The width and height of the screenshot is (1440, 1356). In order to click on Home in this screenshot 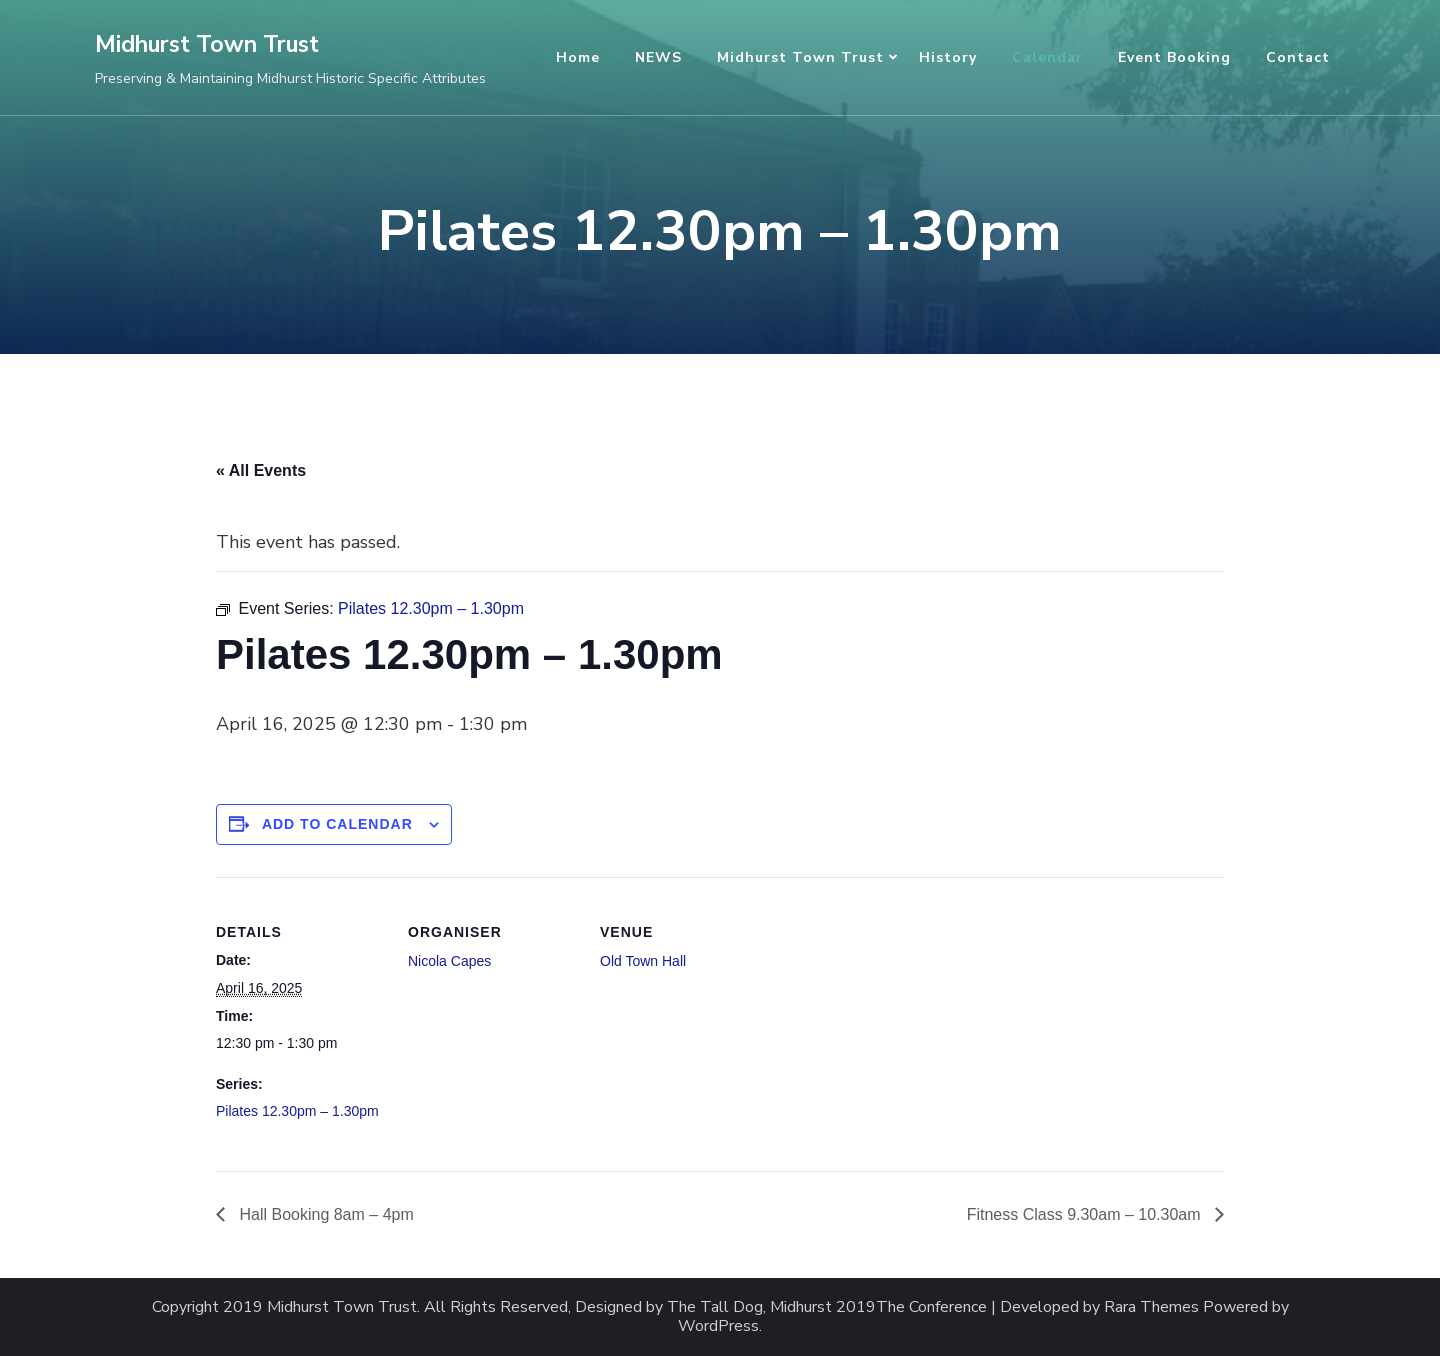, I will do `click(578, 57)`.